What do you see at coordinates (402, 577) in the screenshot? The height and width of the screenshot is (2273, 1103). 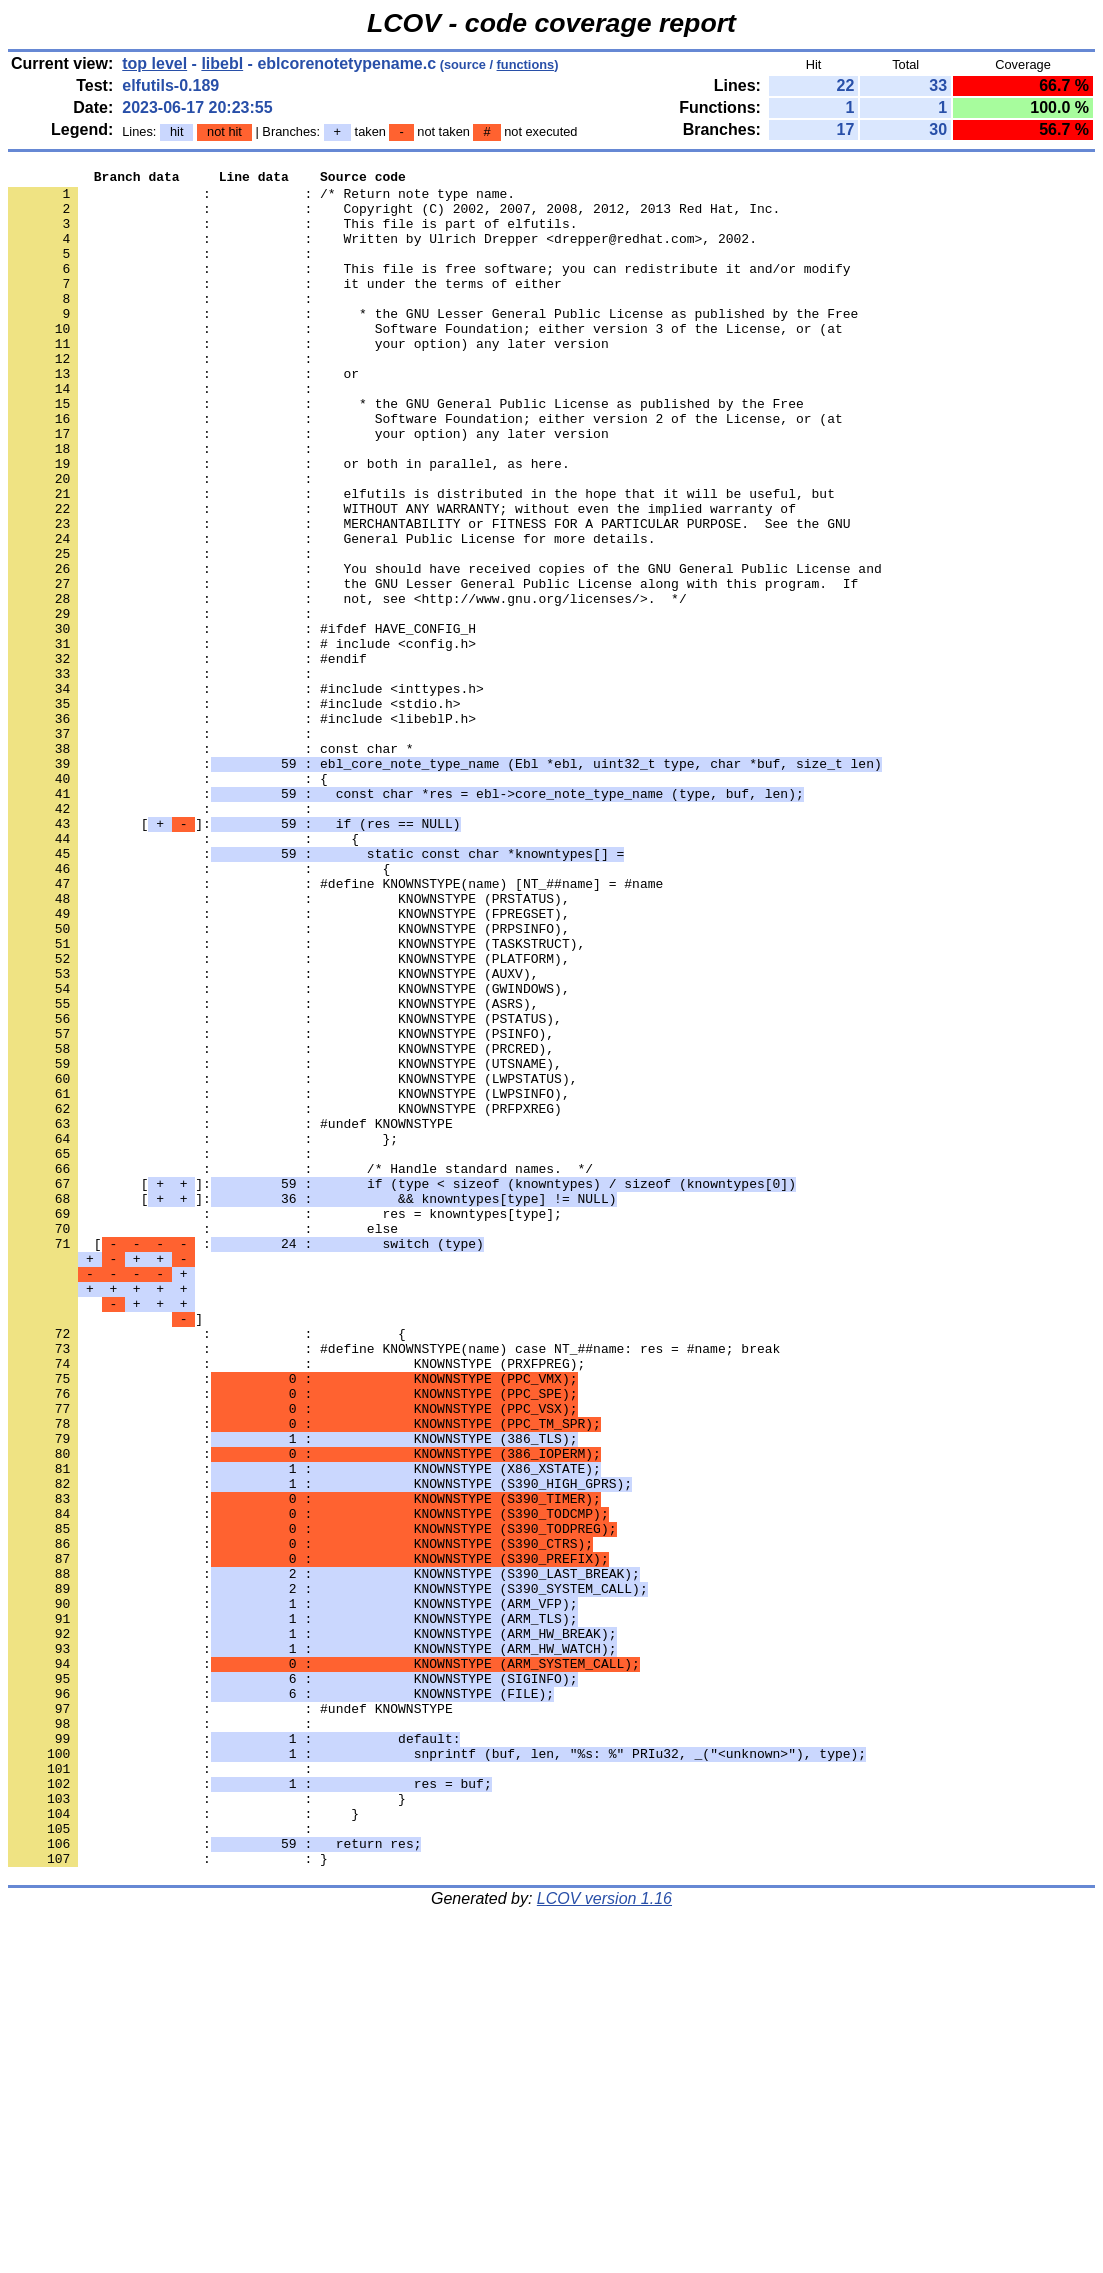 I see `: : WITHOUT ANY WARRANTY; without even the implied warranty of` at bounding box center [402, 577].